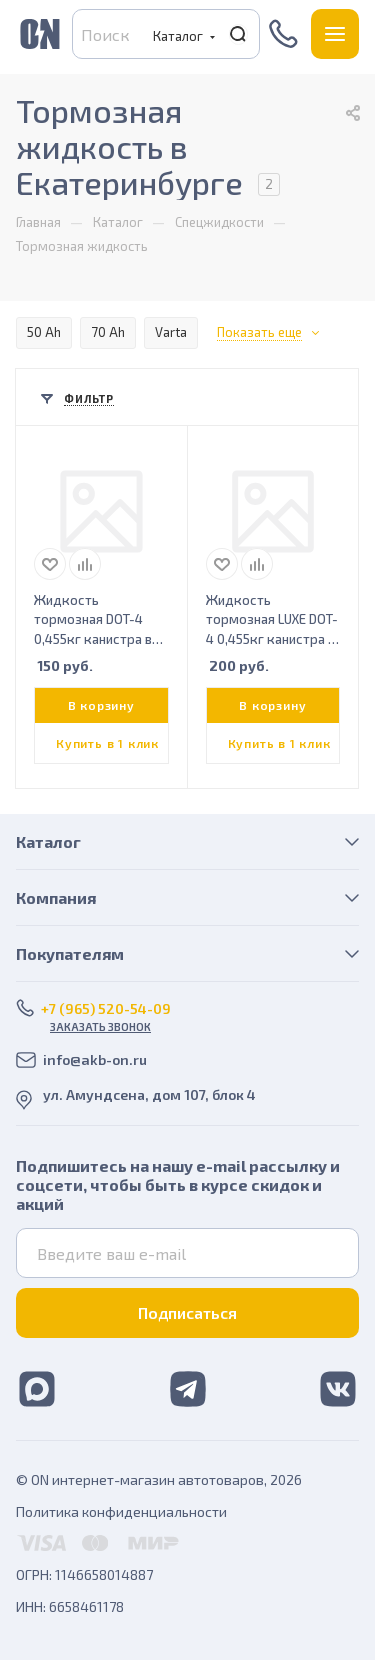 This screenshot has width=375, height=1660. Describe the element at coordinates (121, 1511) in the screenshot. I see `Политика конфиденциальности` at that location.